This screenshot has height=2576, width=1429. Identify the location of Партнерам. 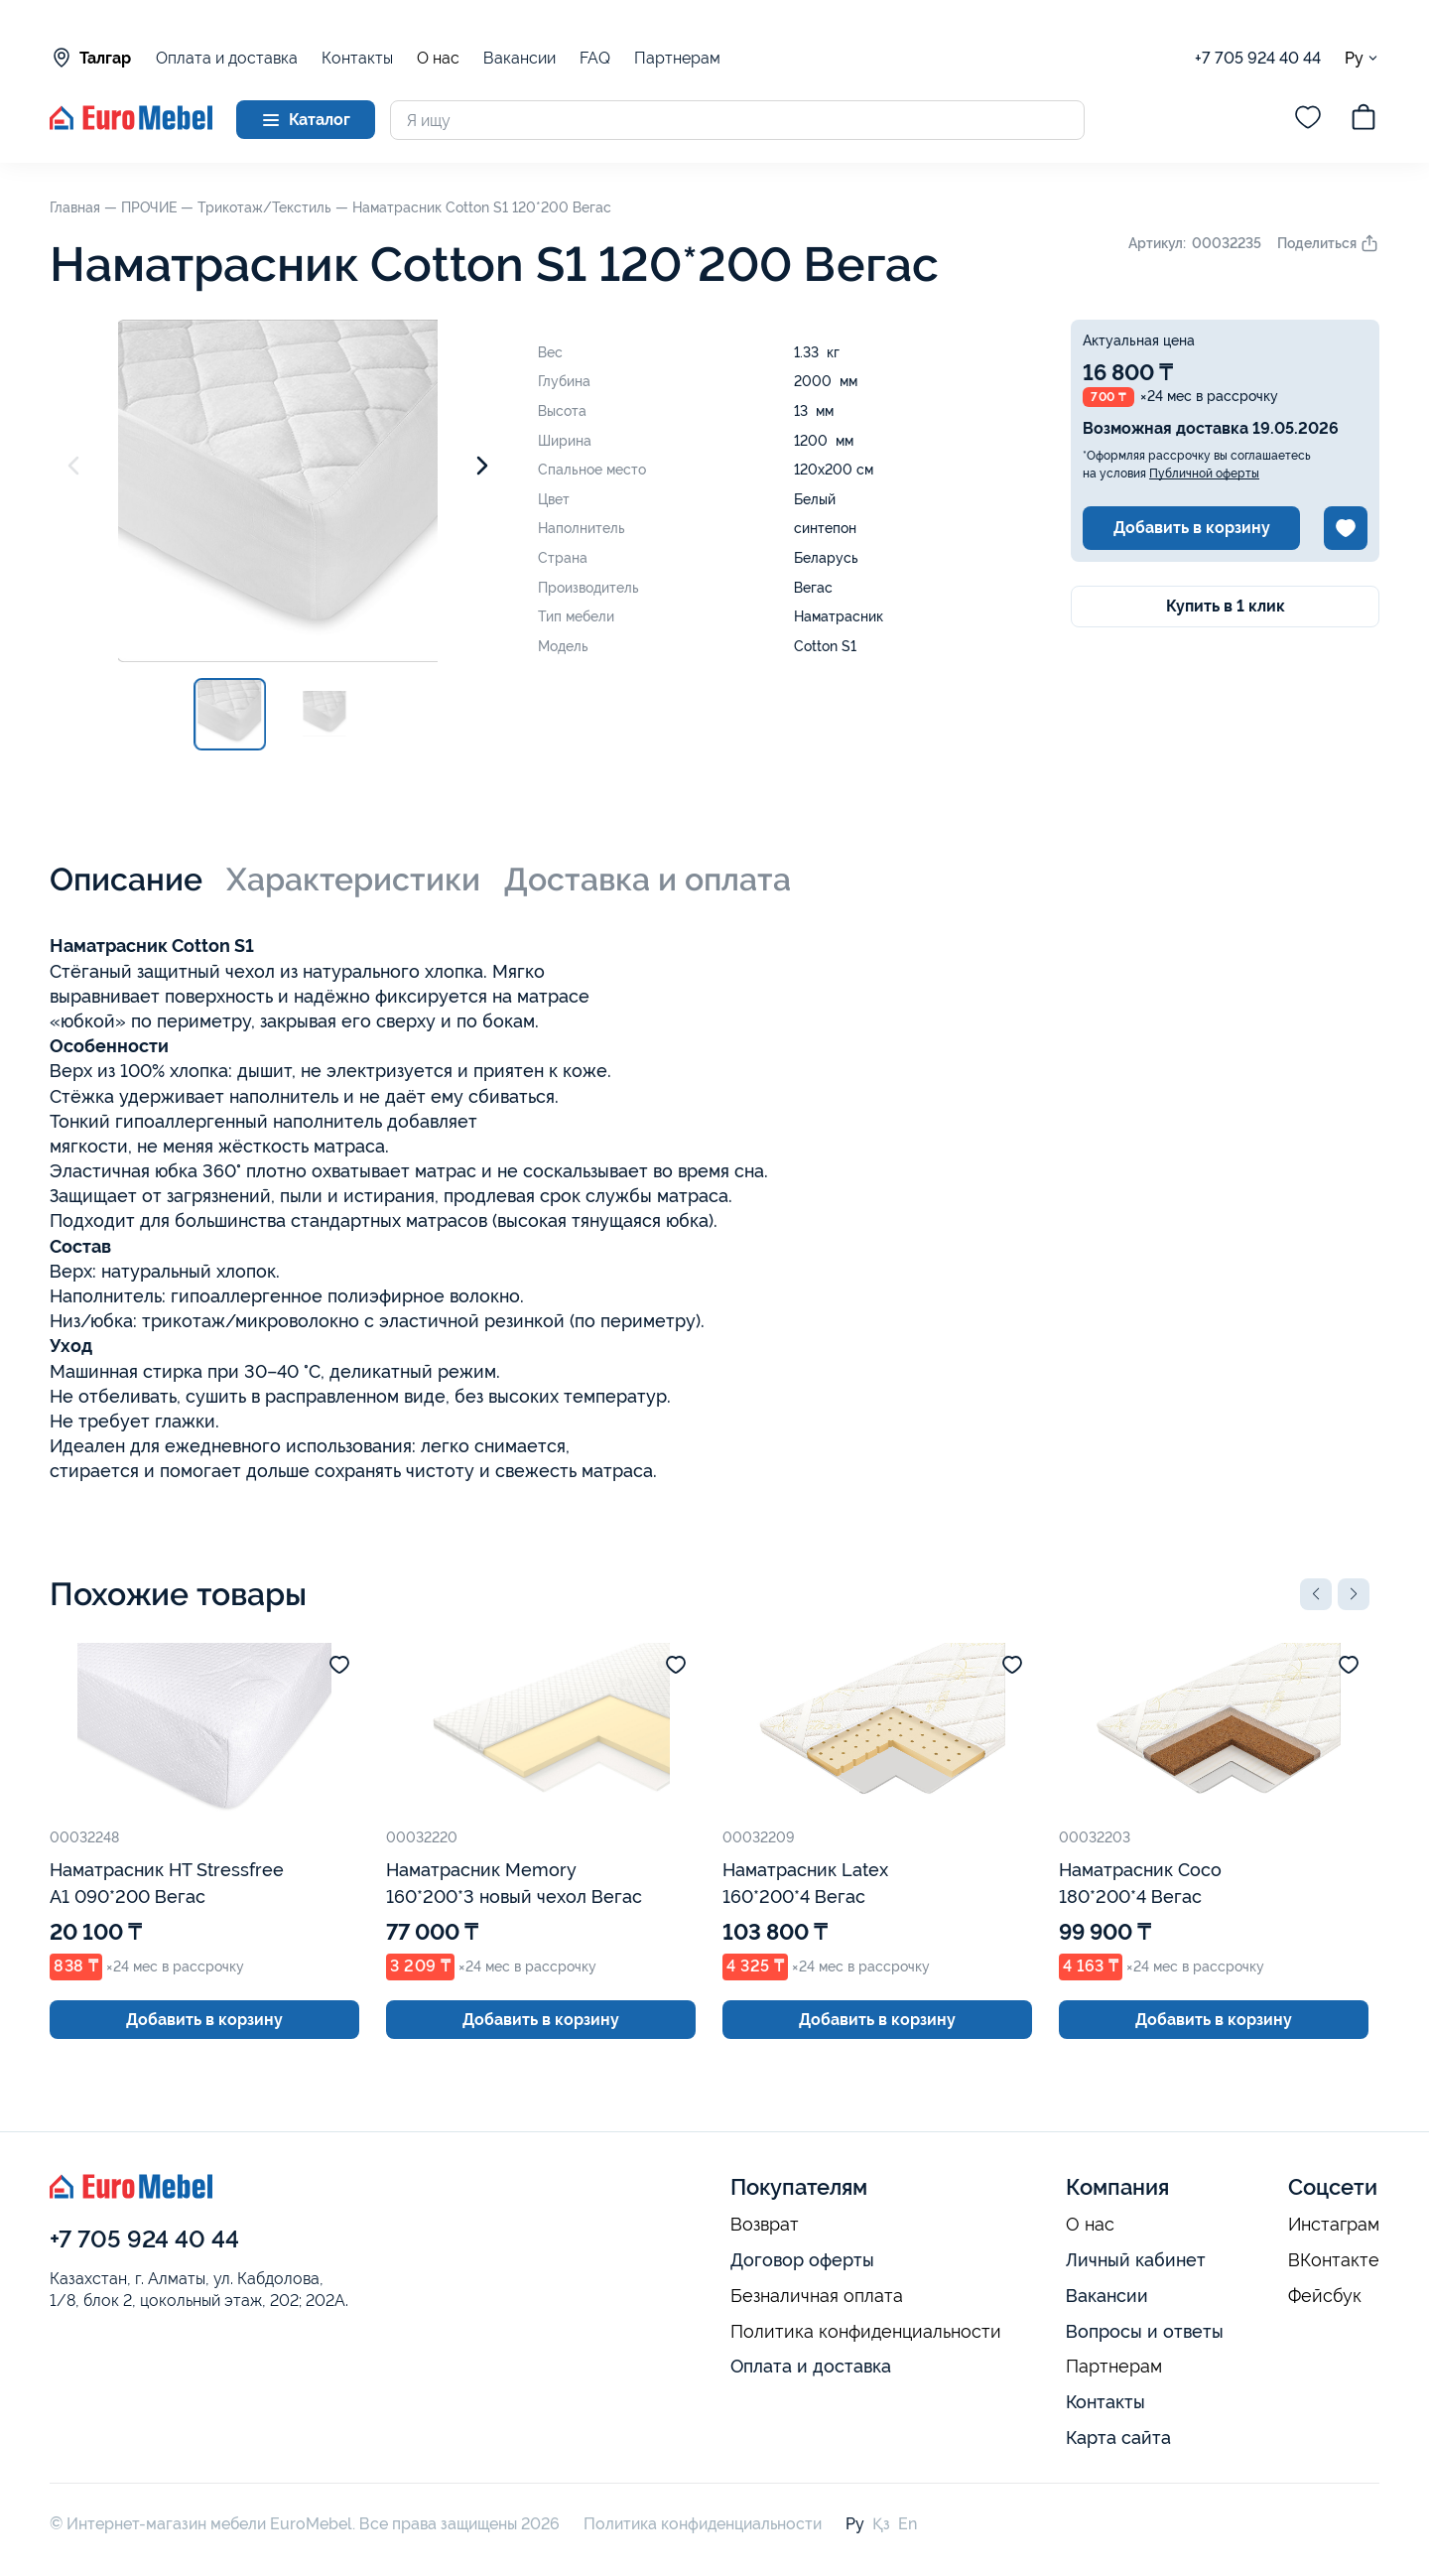
(677, 58).